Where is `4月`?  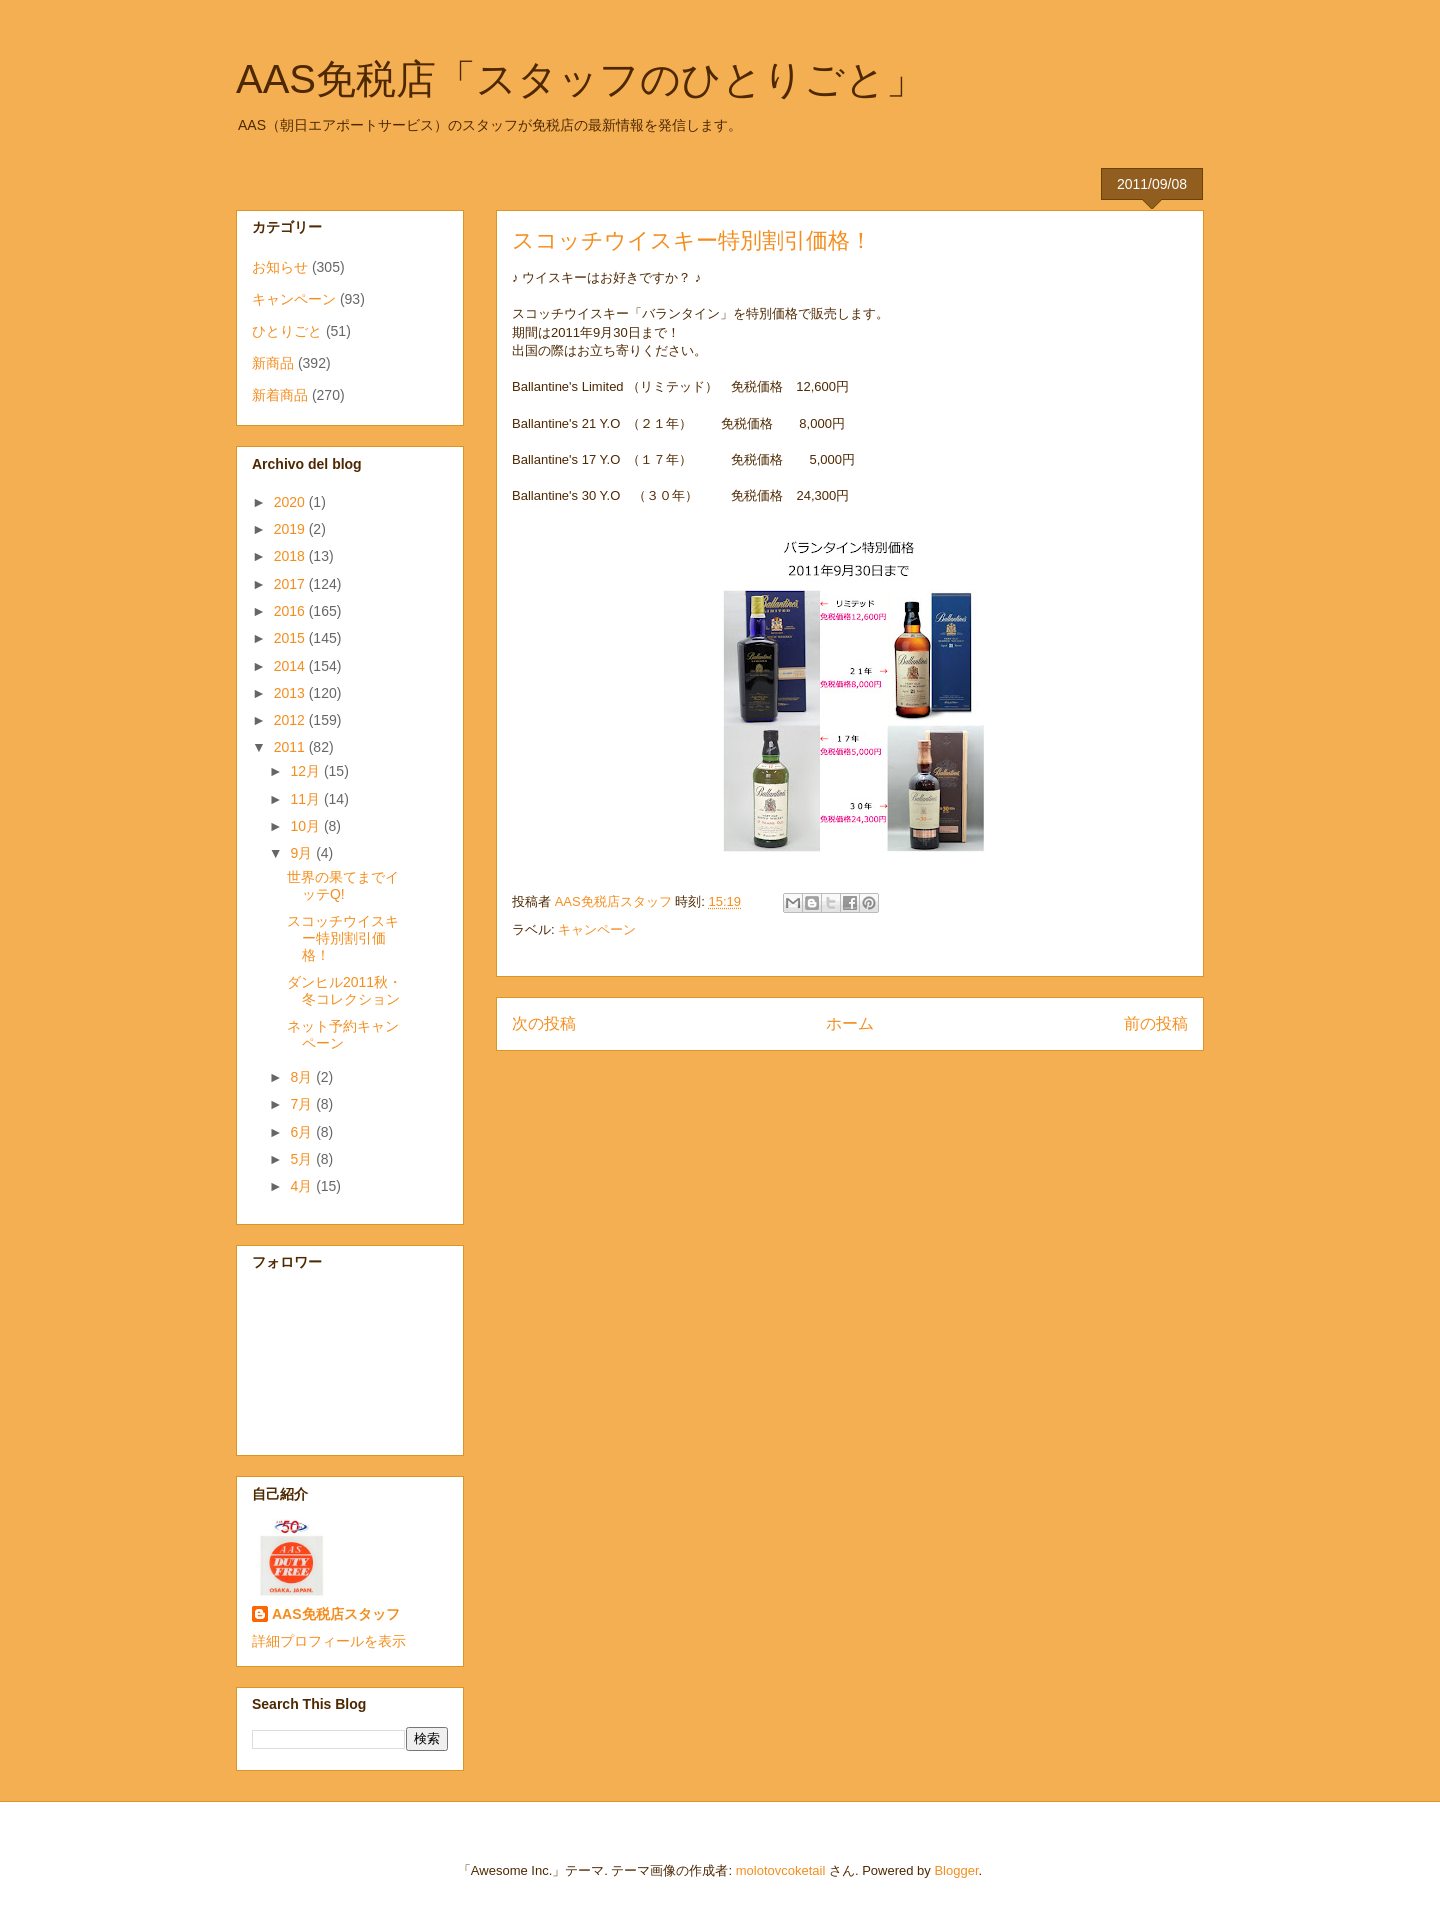 4月 is located at coordinates (303, 1186).